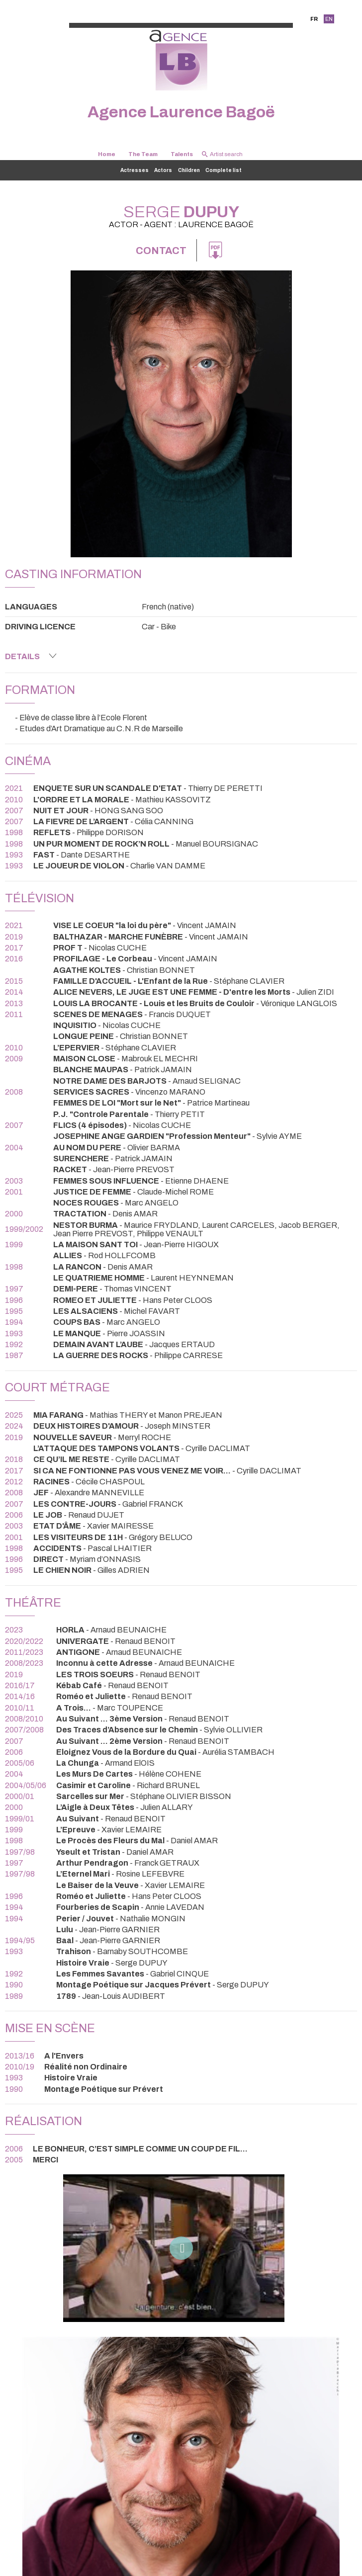 Image resolution: width=362 pixels, height=2576 pixels. Describe the element at coordinates (161, 250) in the screenshot. I see `Contact` at that location.